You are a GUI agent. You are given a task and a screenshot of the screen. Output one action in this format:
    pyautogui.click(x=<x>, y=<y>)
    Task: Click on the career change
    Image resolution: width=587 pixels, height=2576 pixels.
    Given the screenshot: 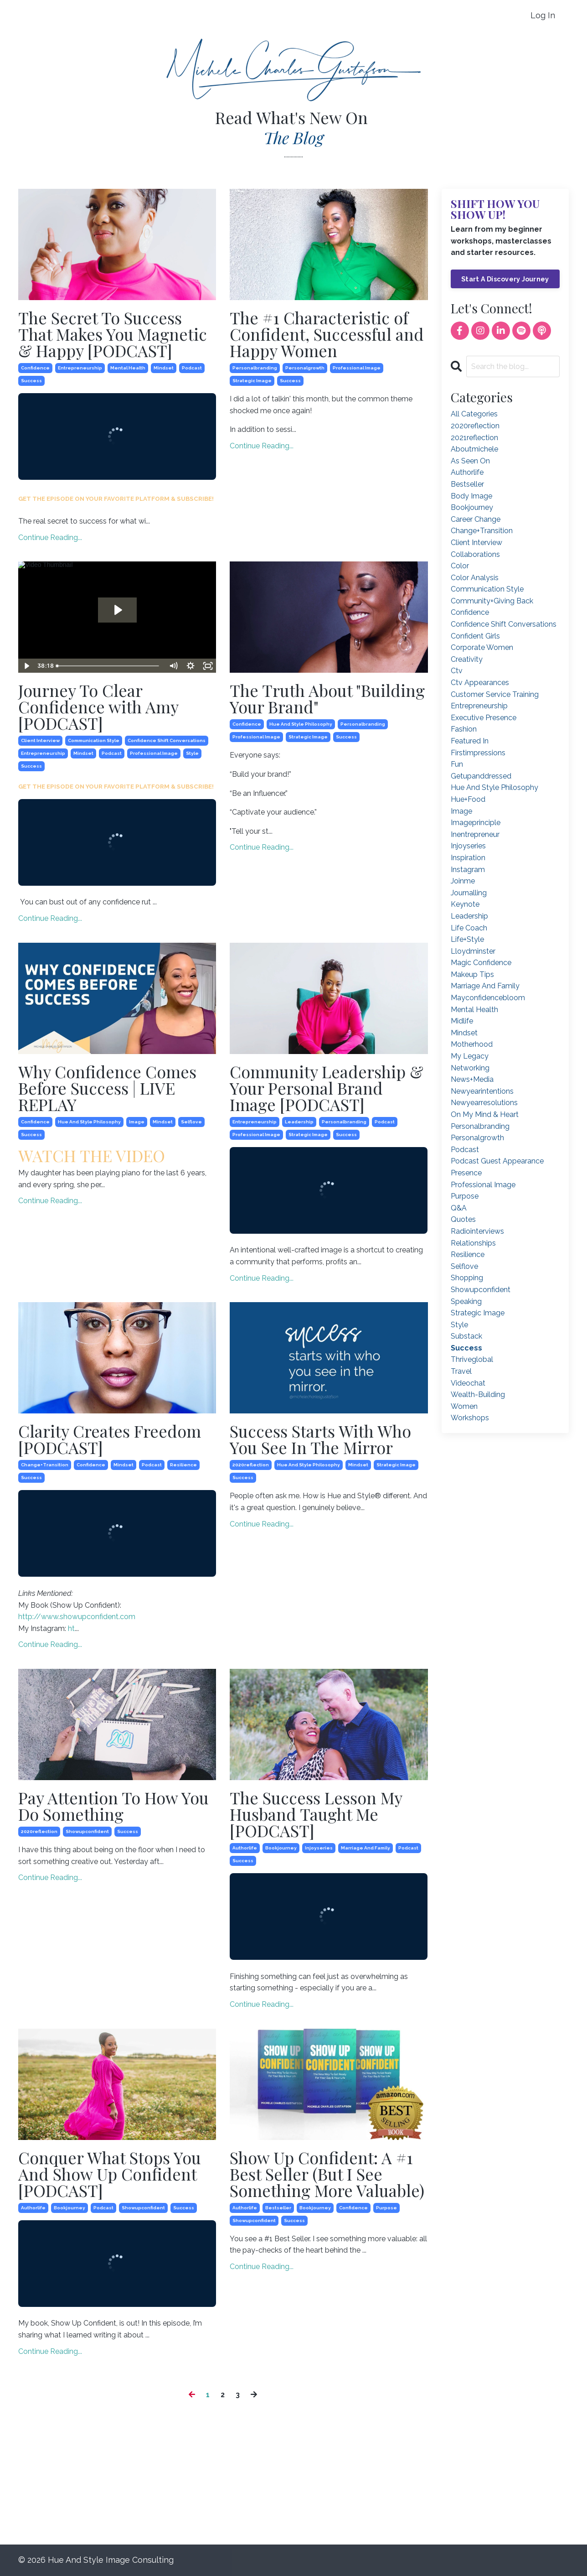 What is the action you would take?
    pyautogui.click(x=475, y=519)
    